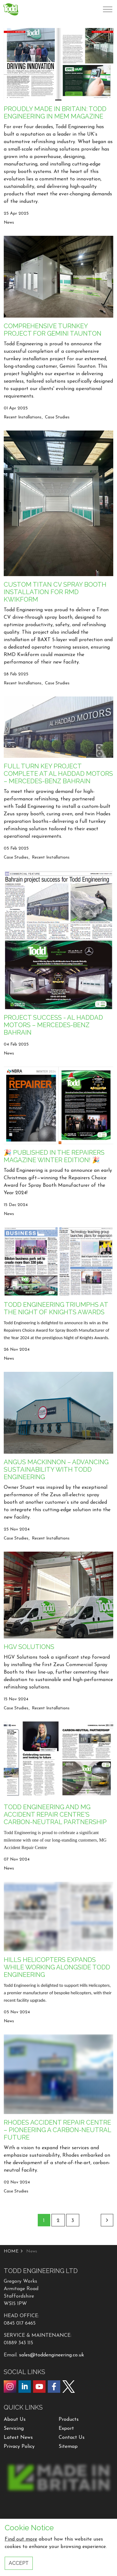 The height and width of the screenshot is (2576, 117). I want to click on 2 [Go to page 2], so click(58, 2220).